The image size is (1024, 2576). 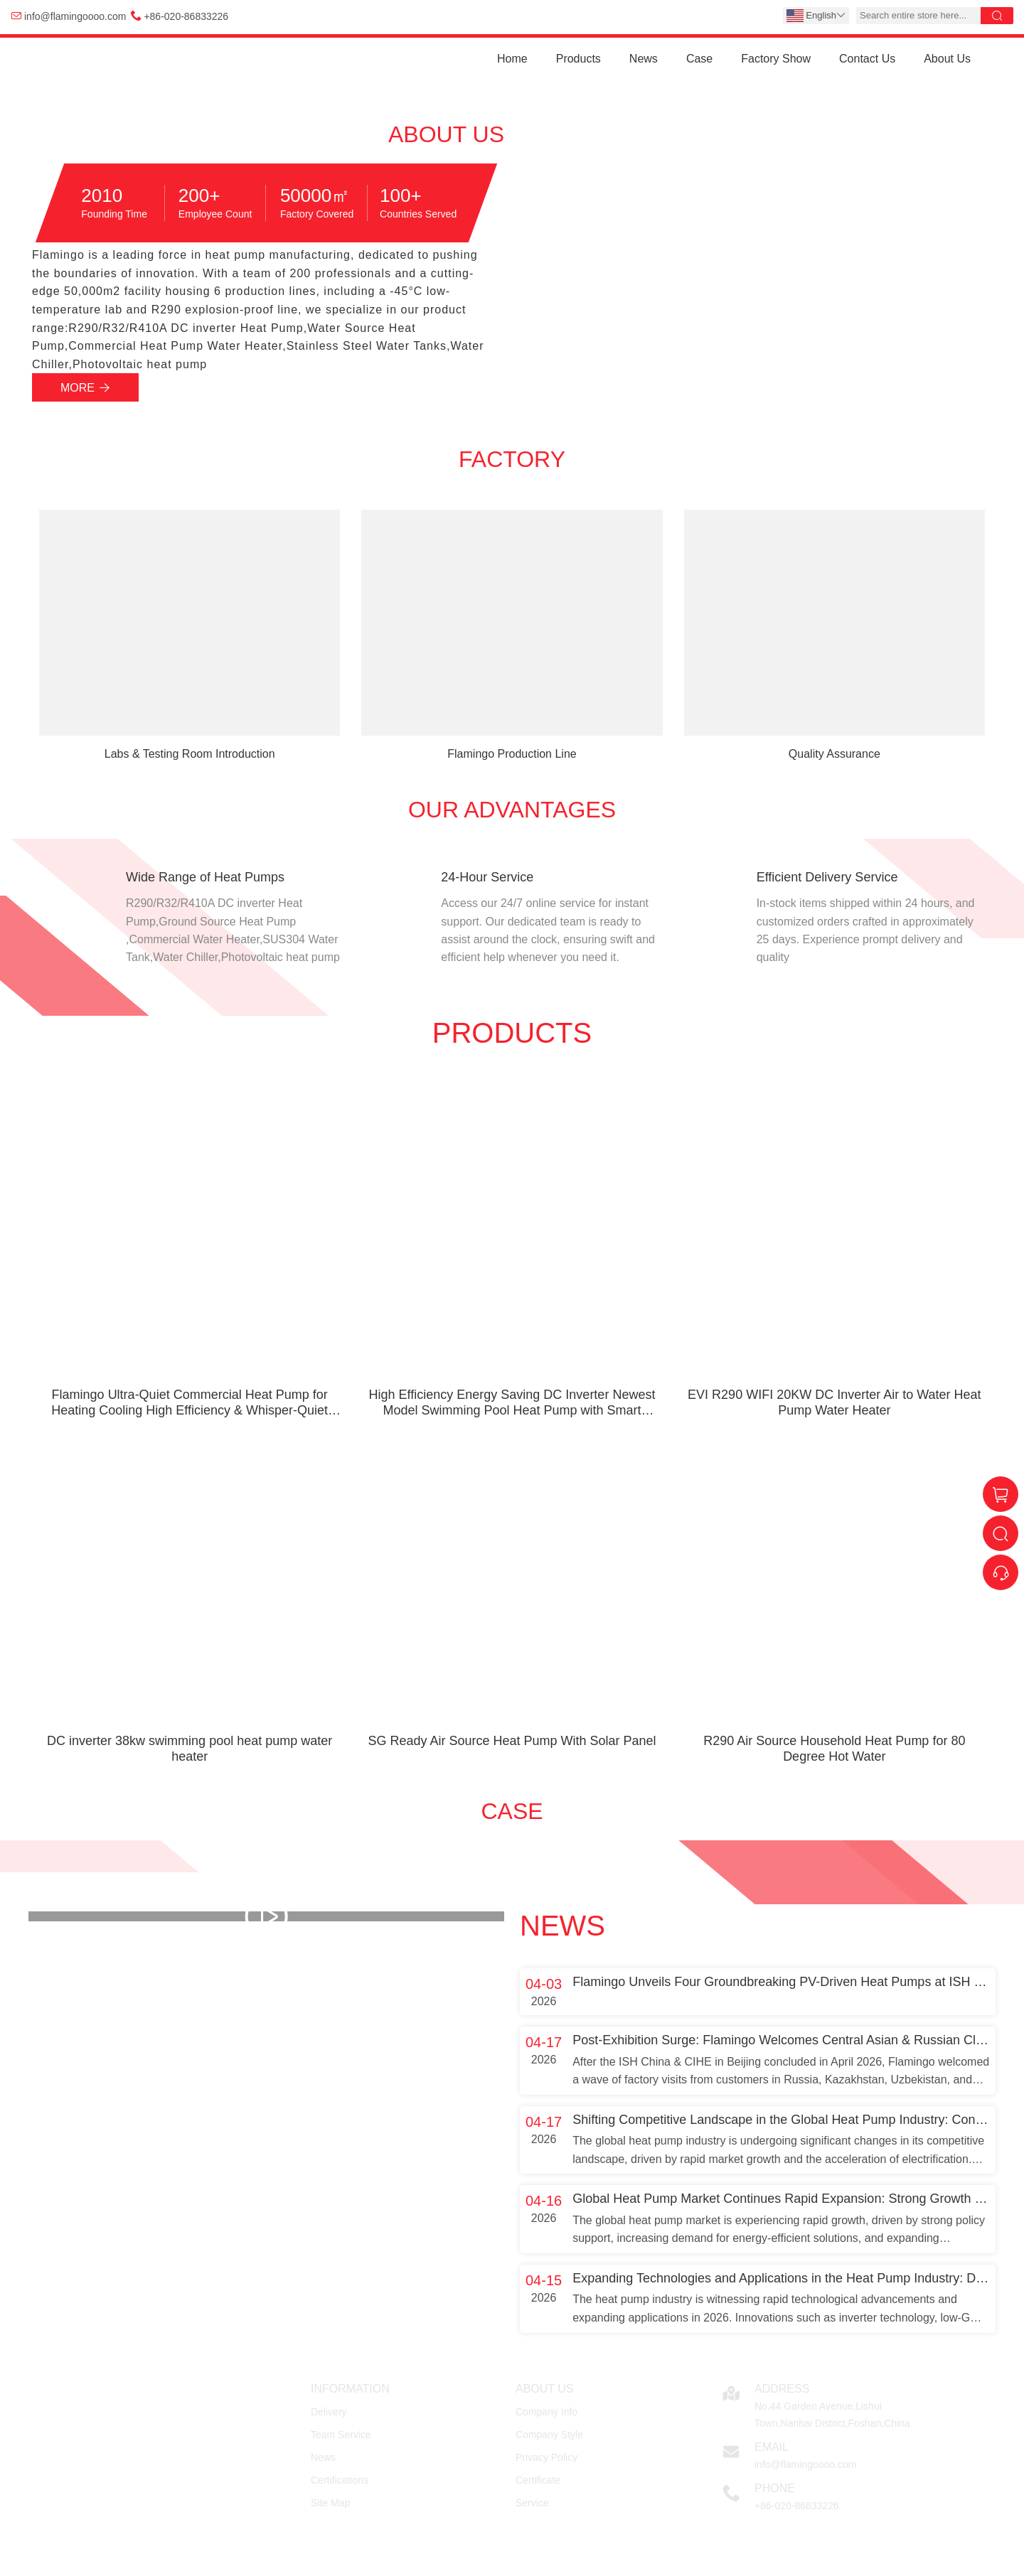 What do you see at coordinates (512, 1403) in the screenshot?
I see `High Efficiency Energy Saving DC Inverter Newest Model Swimming Pool Heat Pump with Smart Control` at bounding box center [512, 1403].